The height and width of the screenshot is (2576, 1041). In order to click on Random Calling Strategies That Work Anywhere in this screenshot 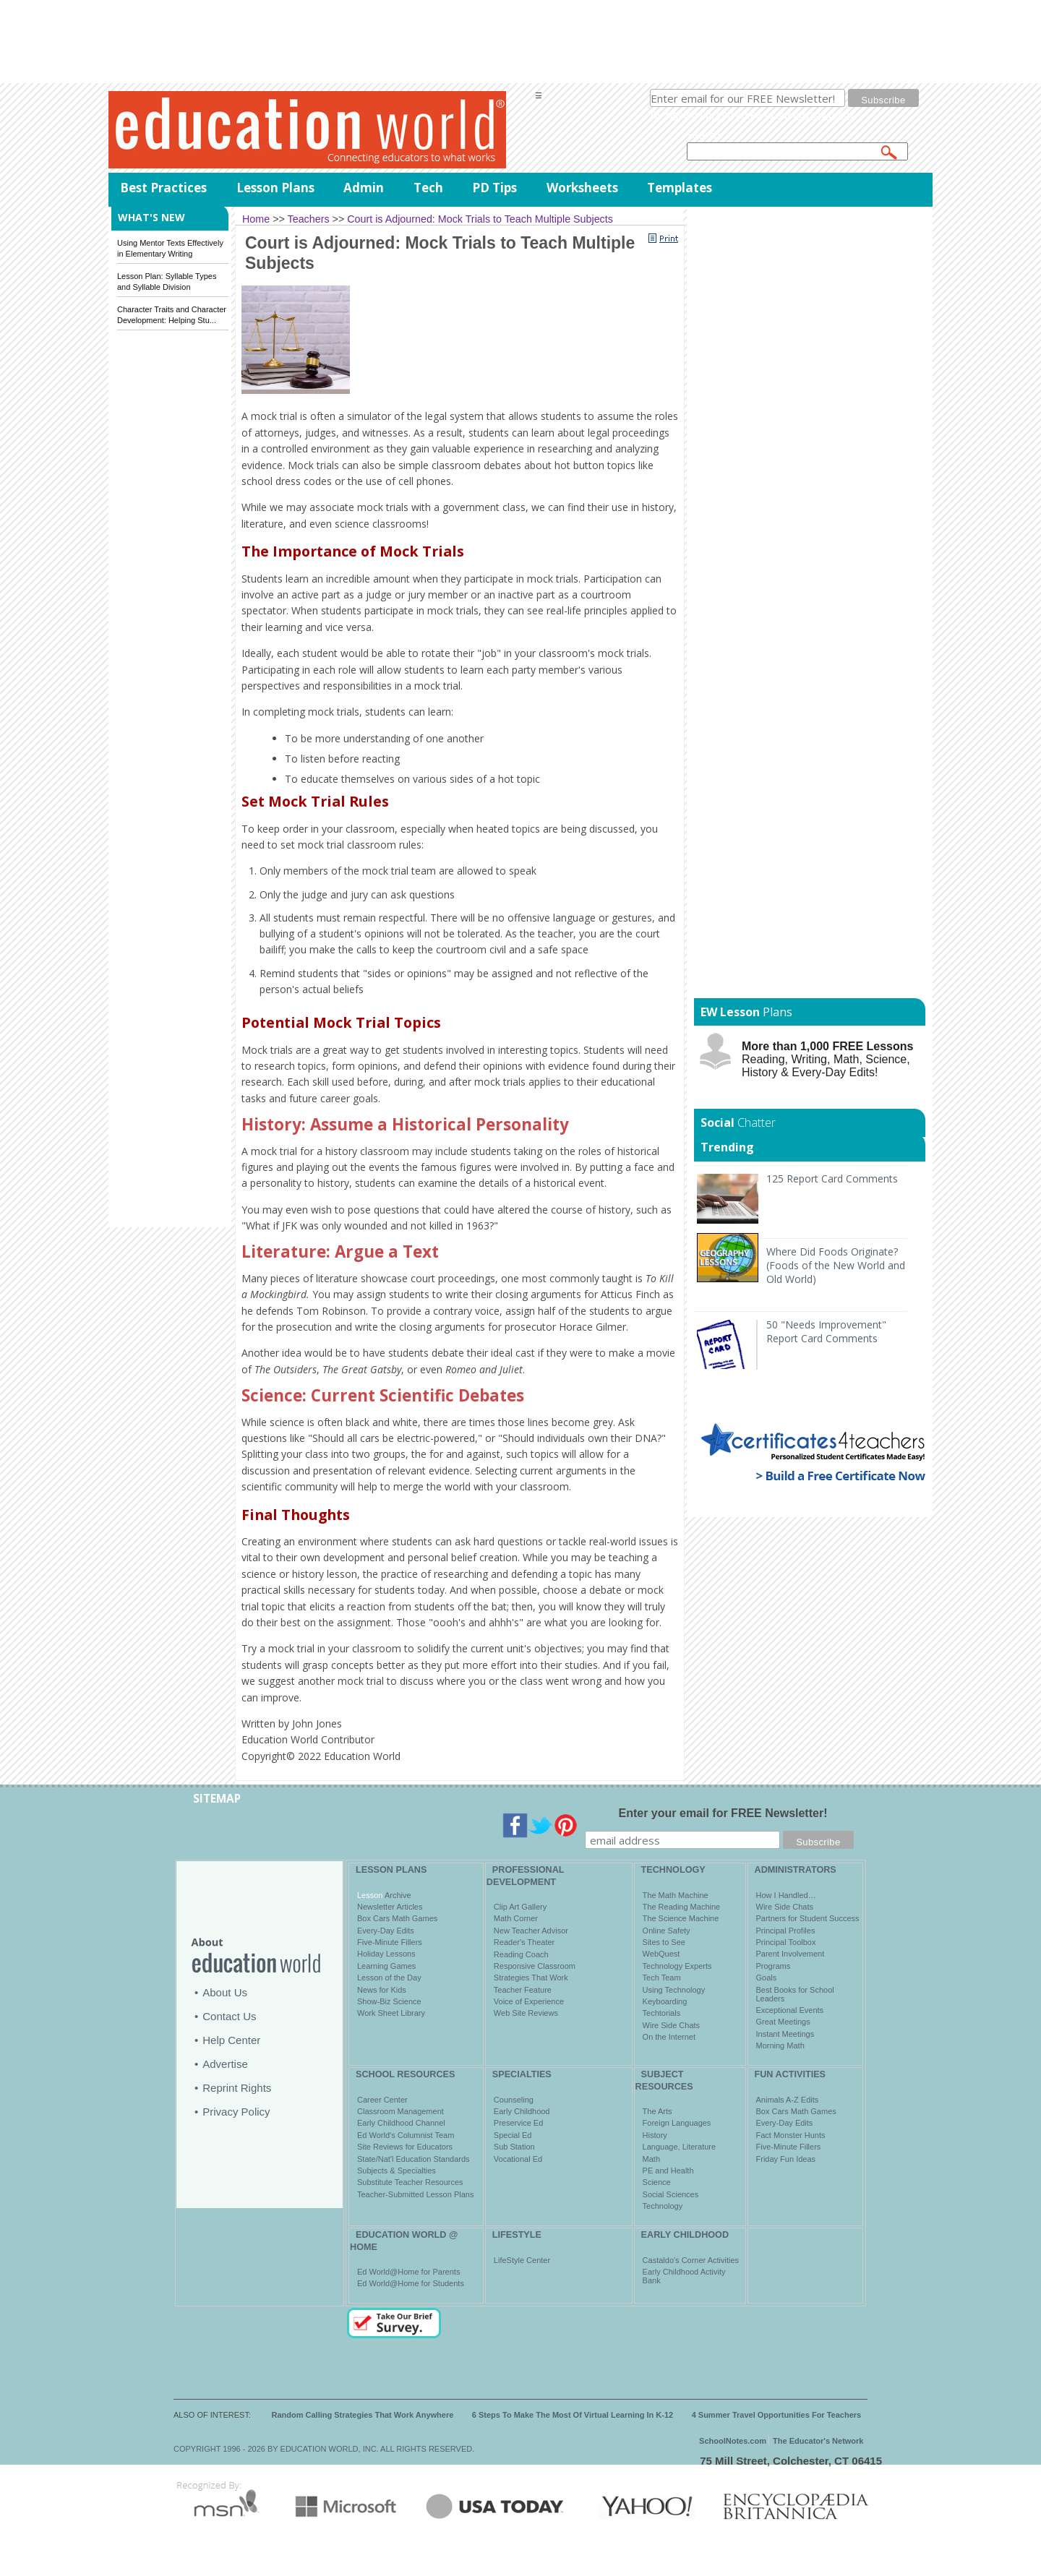, I will do `click(363, 2414)`.